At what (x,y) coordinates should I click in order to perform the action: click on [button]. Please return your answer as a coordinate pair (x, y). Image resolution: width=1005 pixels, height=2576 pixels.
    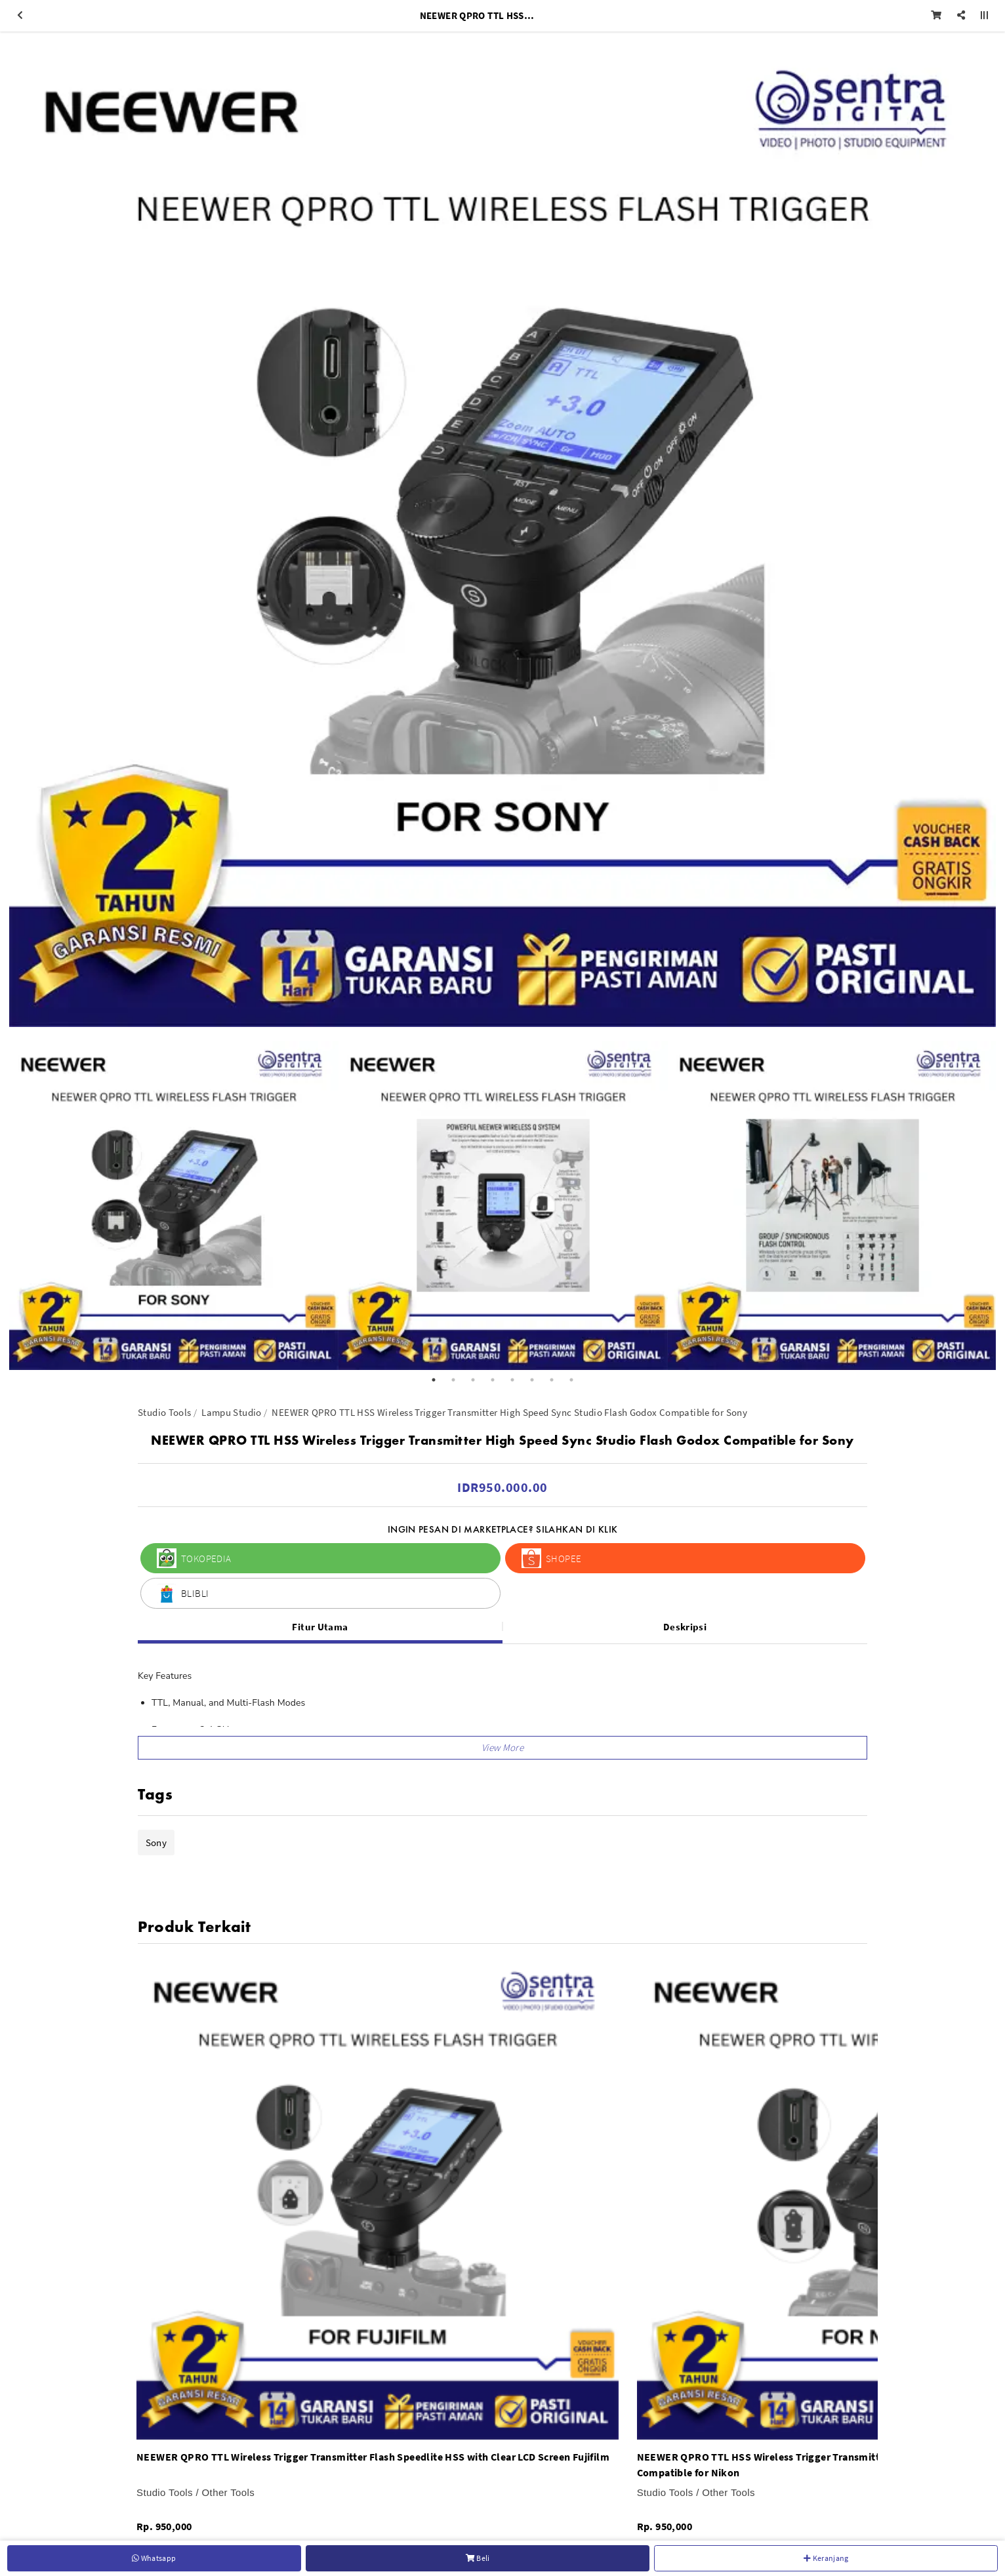
    Looking at the image, I should click on (502, 1748).